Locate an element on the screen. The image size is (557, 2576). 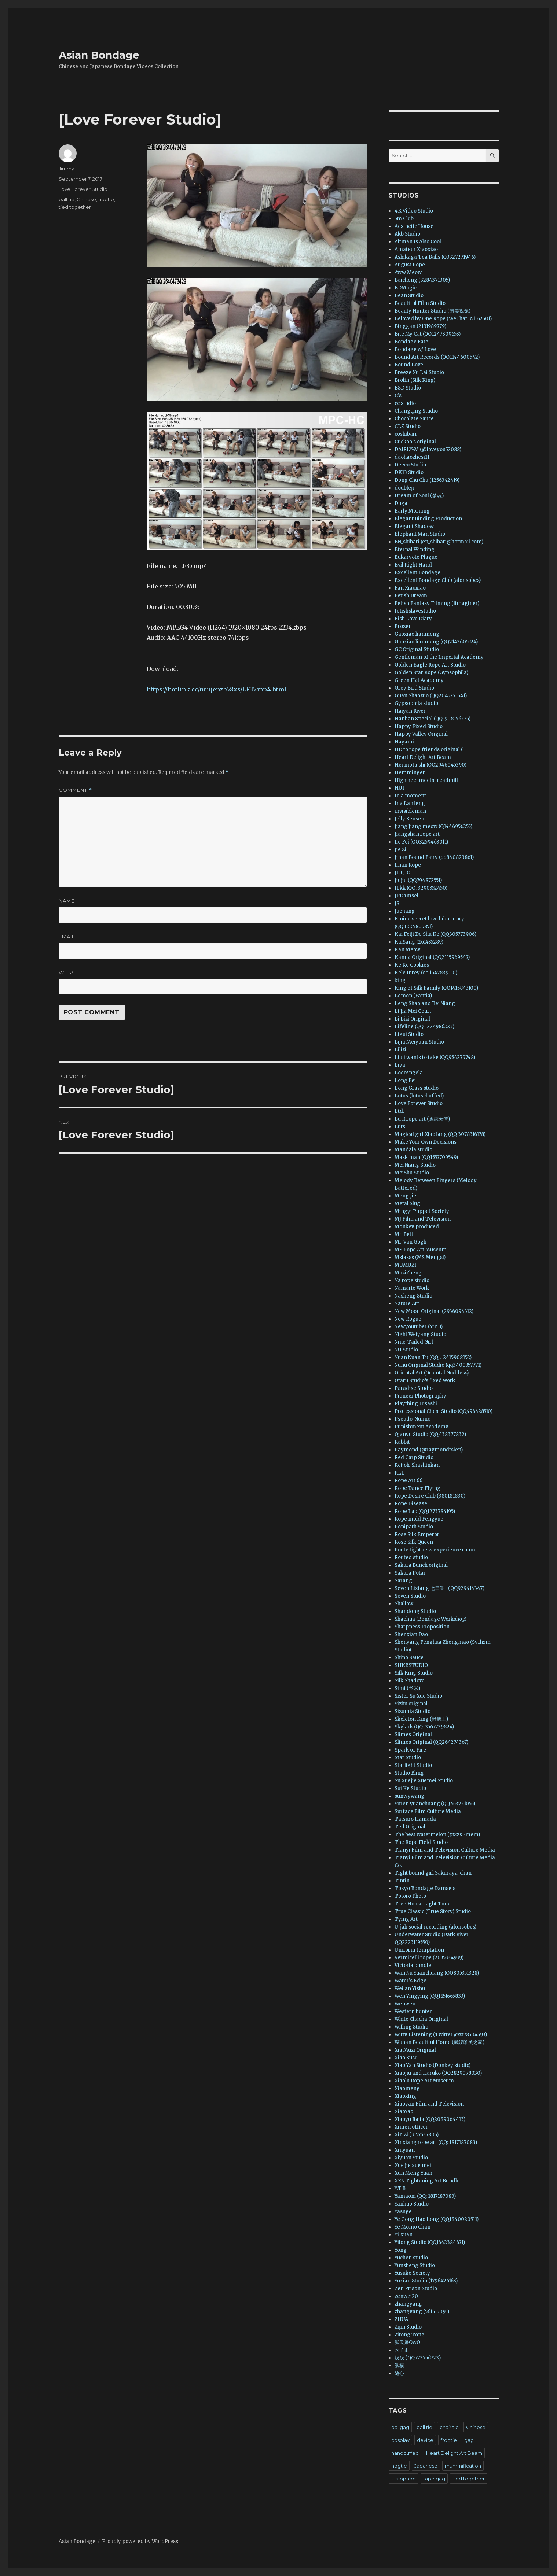
Wen Yingying (QQ1851665833) is located at coordinates (430, 1996).